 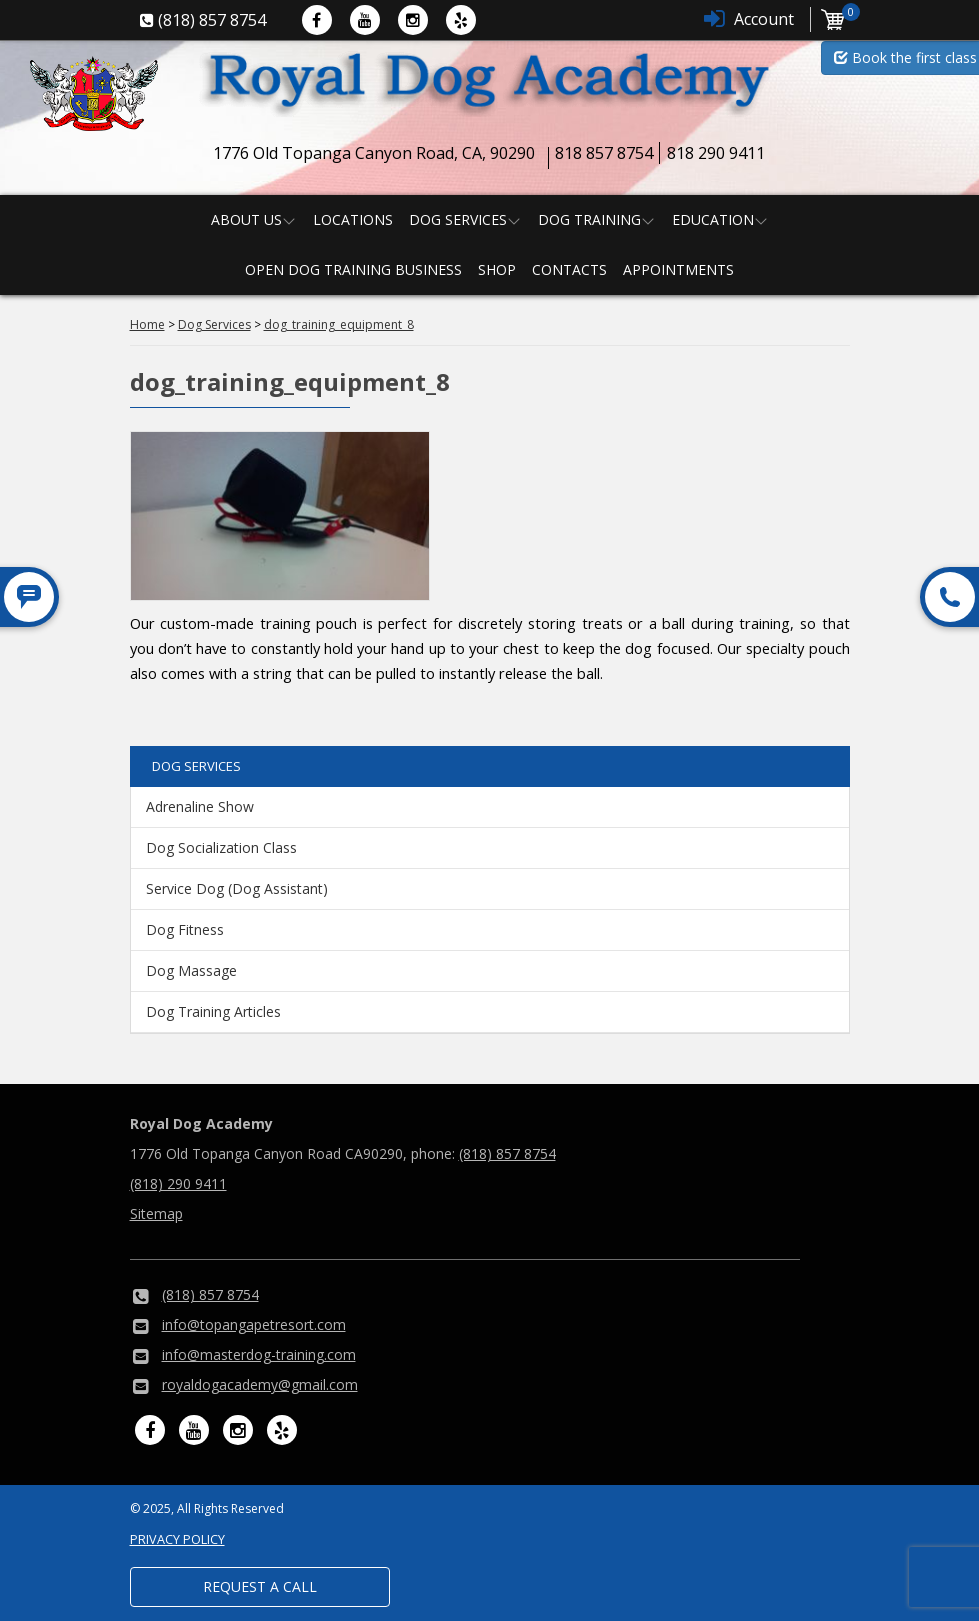 What do you see at coordinates (178, 1183) in the screenshot?
I see `(818) 290 9411` at bounding box center [178, 1183].